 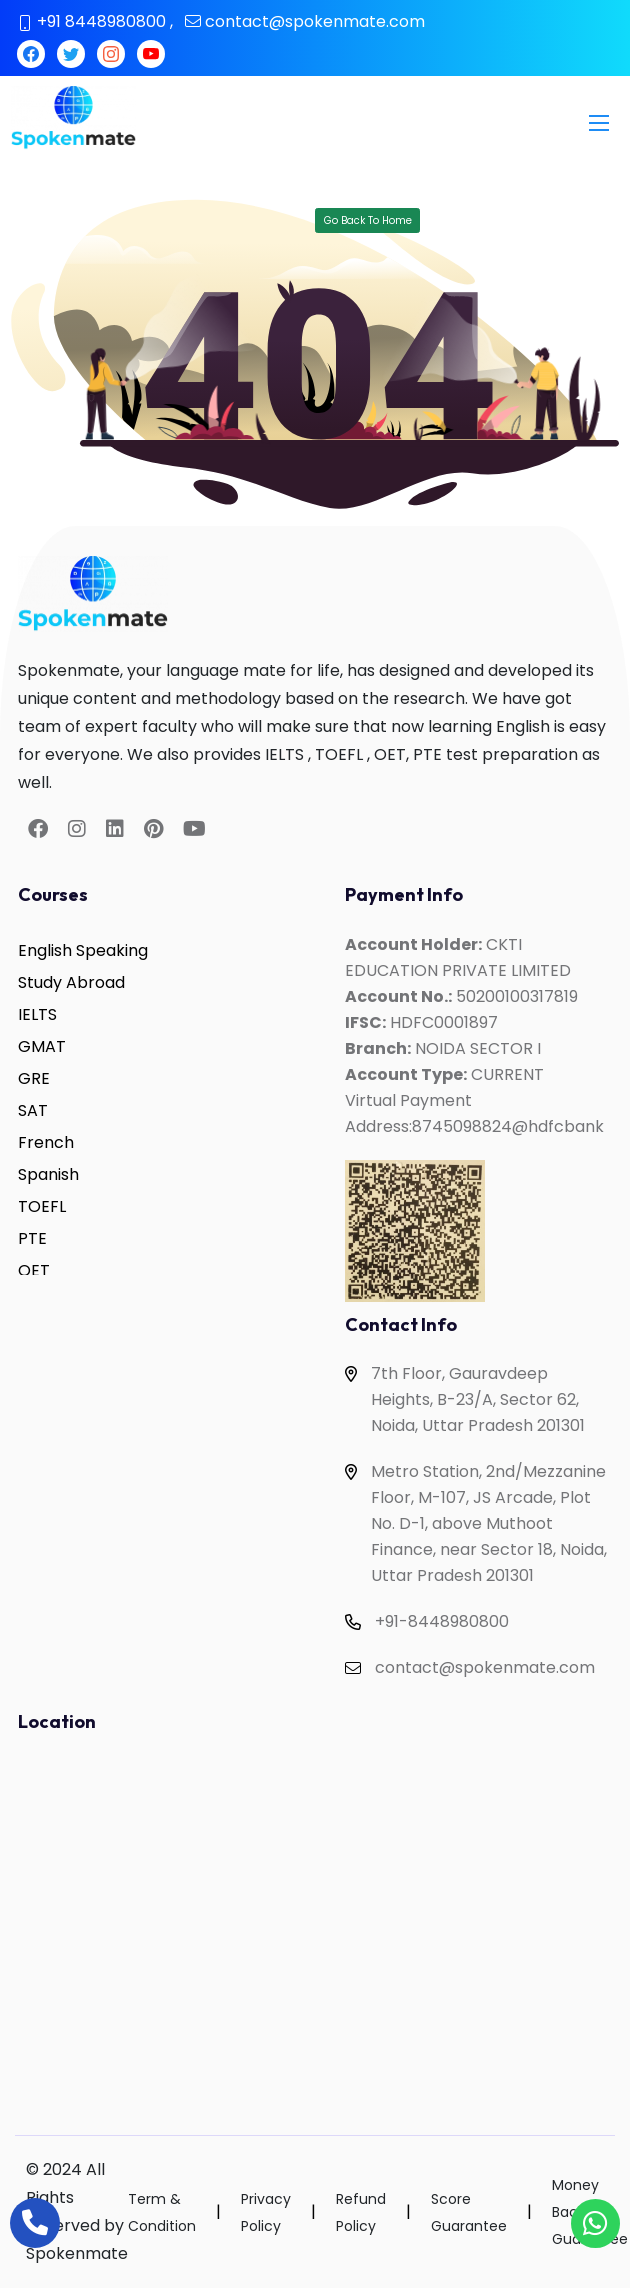 I want to click on TOEFL, so click(x=42, y=1206).